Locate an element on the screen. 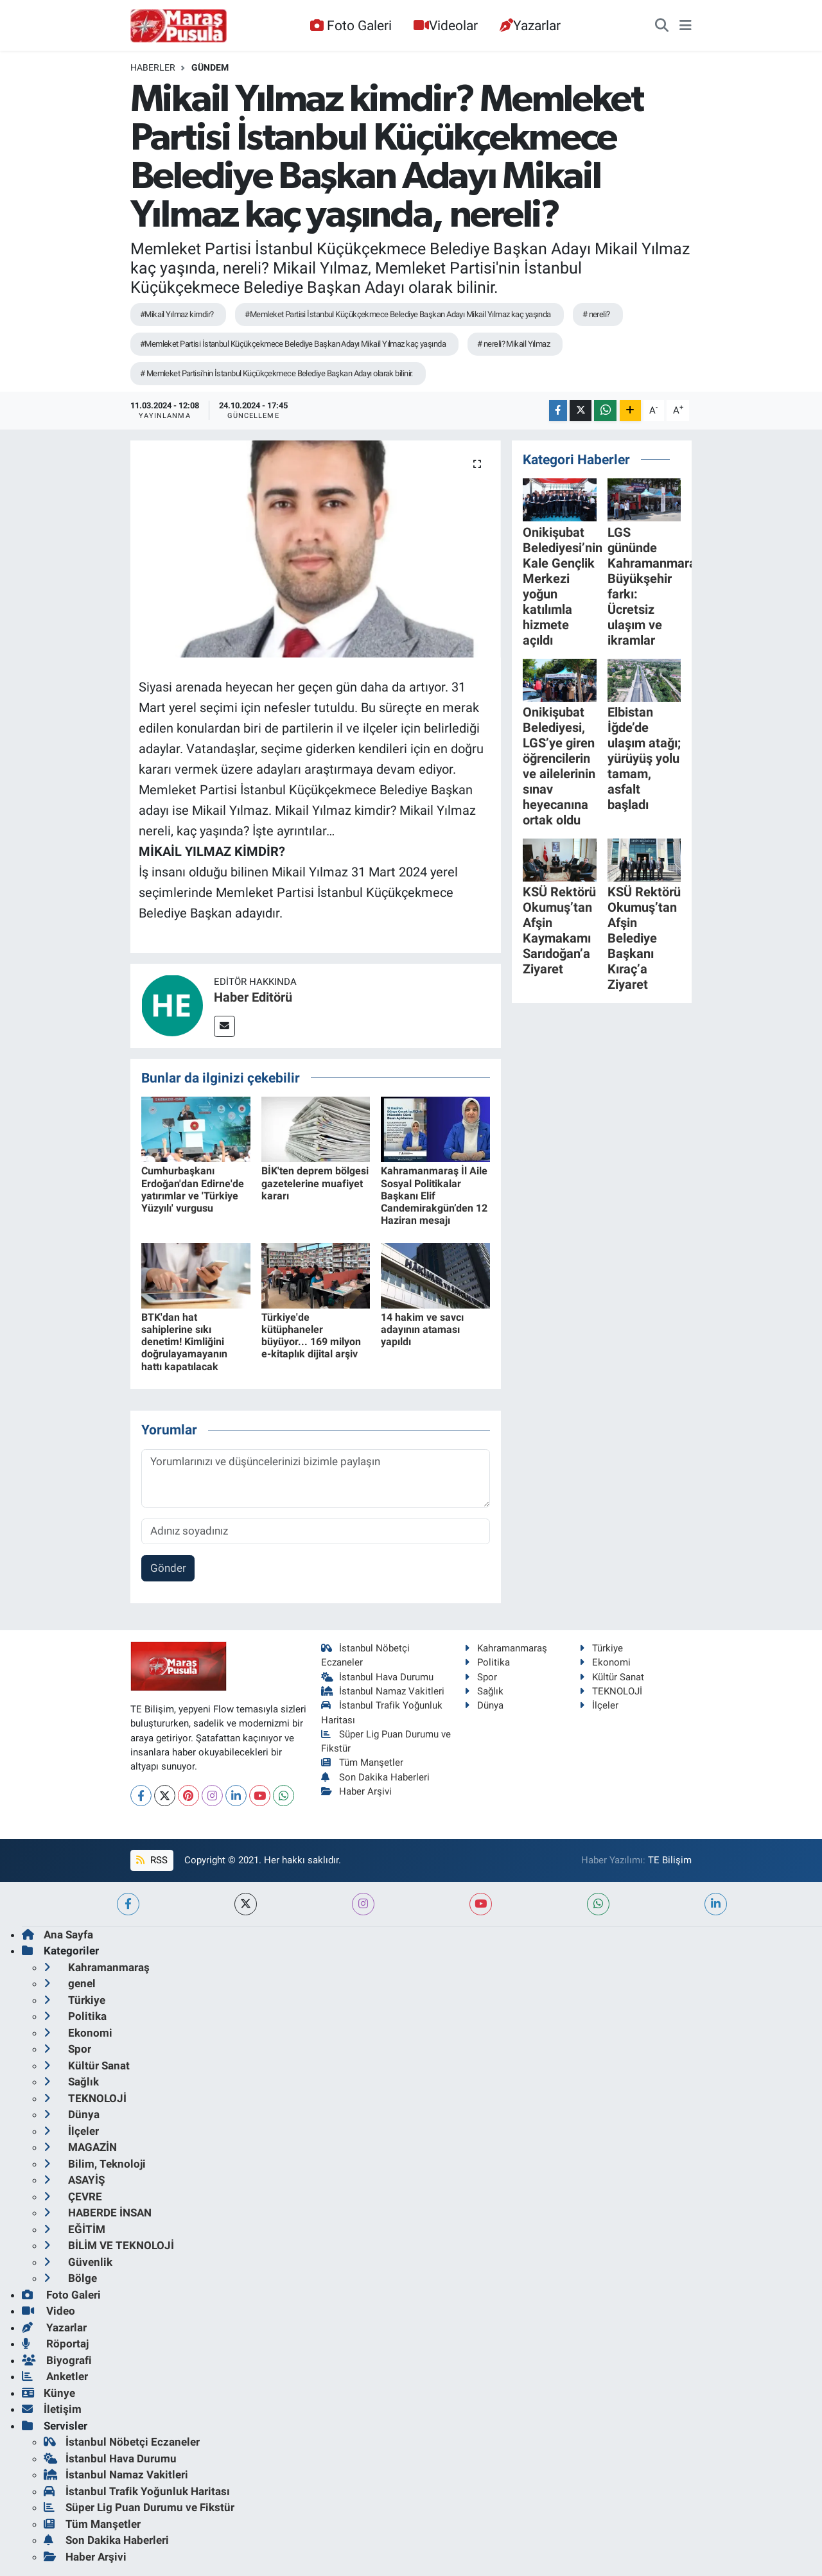  İstanbul Nöbetçi Eczaneler is located at coordinates (122, 2441).